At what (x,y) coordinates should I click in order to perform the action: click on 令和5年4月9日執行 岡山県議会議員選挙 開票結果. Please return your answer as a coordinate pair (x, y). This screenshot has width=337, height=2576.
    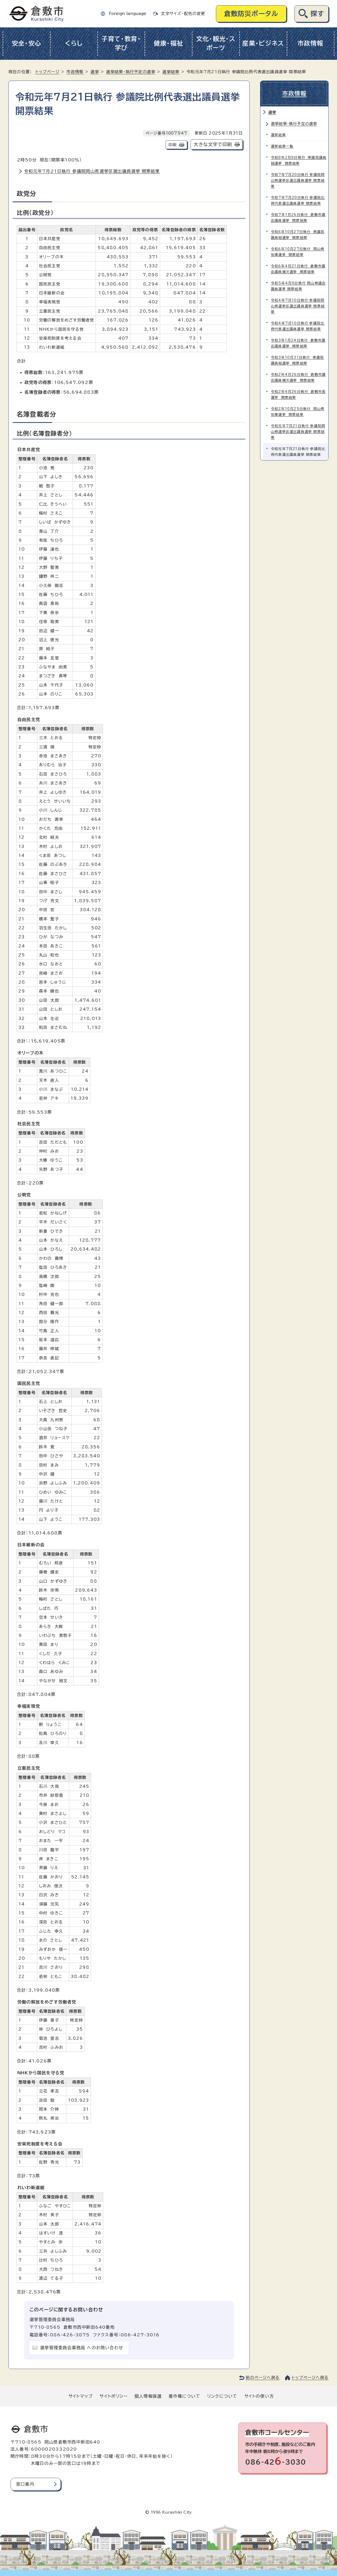
    Looking at the image, I should click on (298, 286).